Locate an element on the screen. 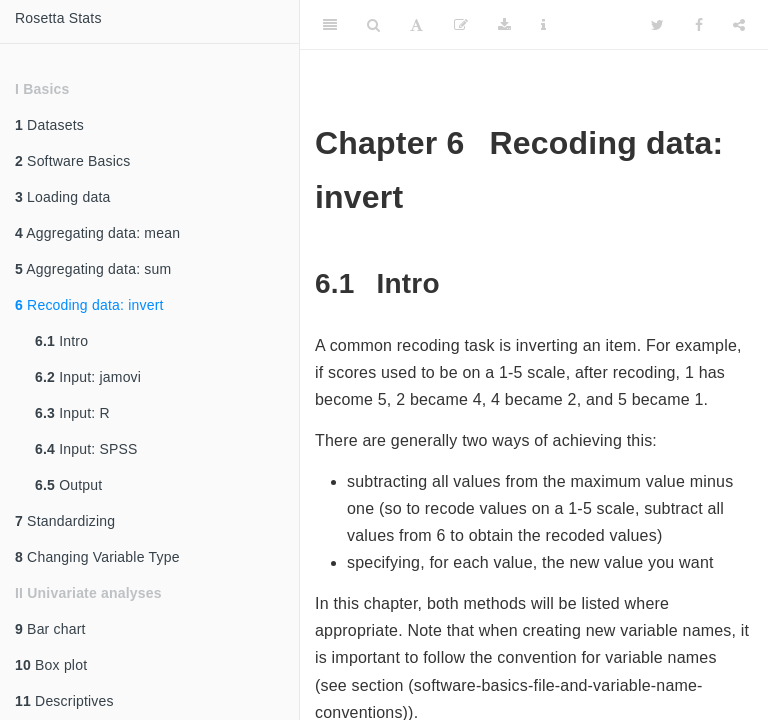  Input: R is located at coordinates (72, 413).